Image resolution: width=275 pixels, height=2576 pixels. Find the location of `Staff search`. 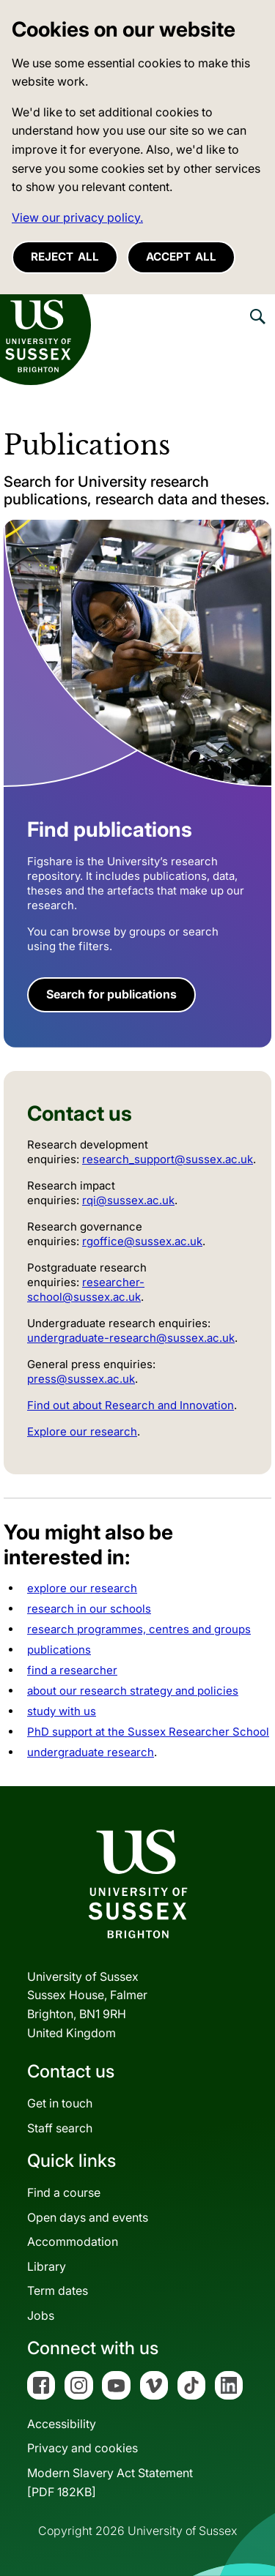

Staff search is located at coordinates (59, 2128).